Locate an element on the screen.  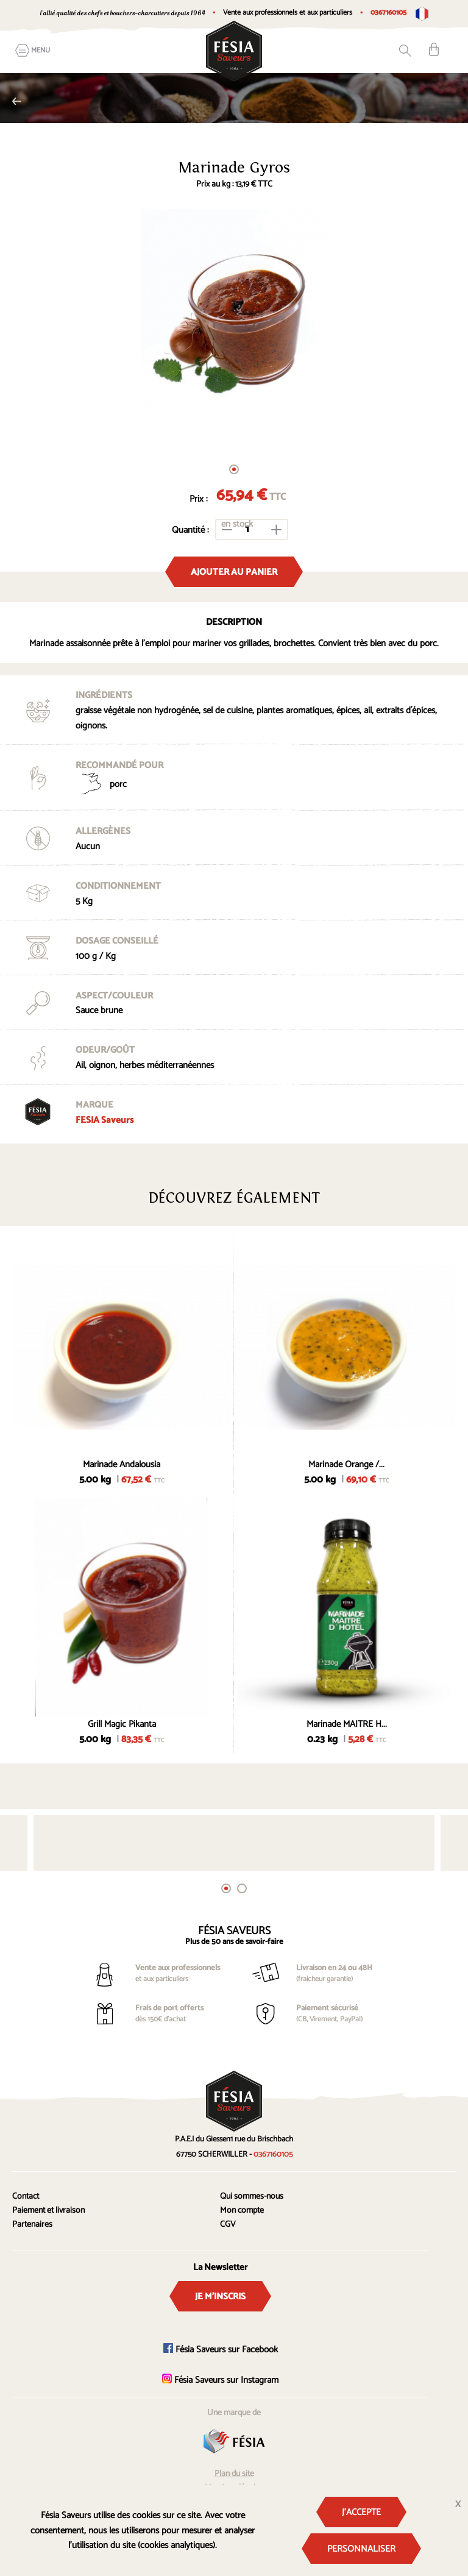
Marinade Andalousia is located at coordinates (121, 1464).